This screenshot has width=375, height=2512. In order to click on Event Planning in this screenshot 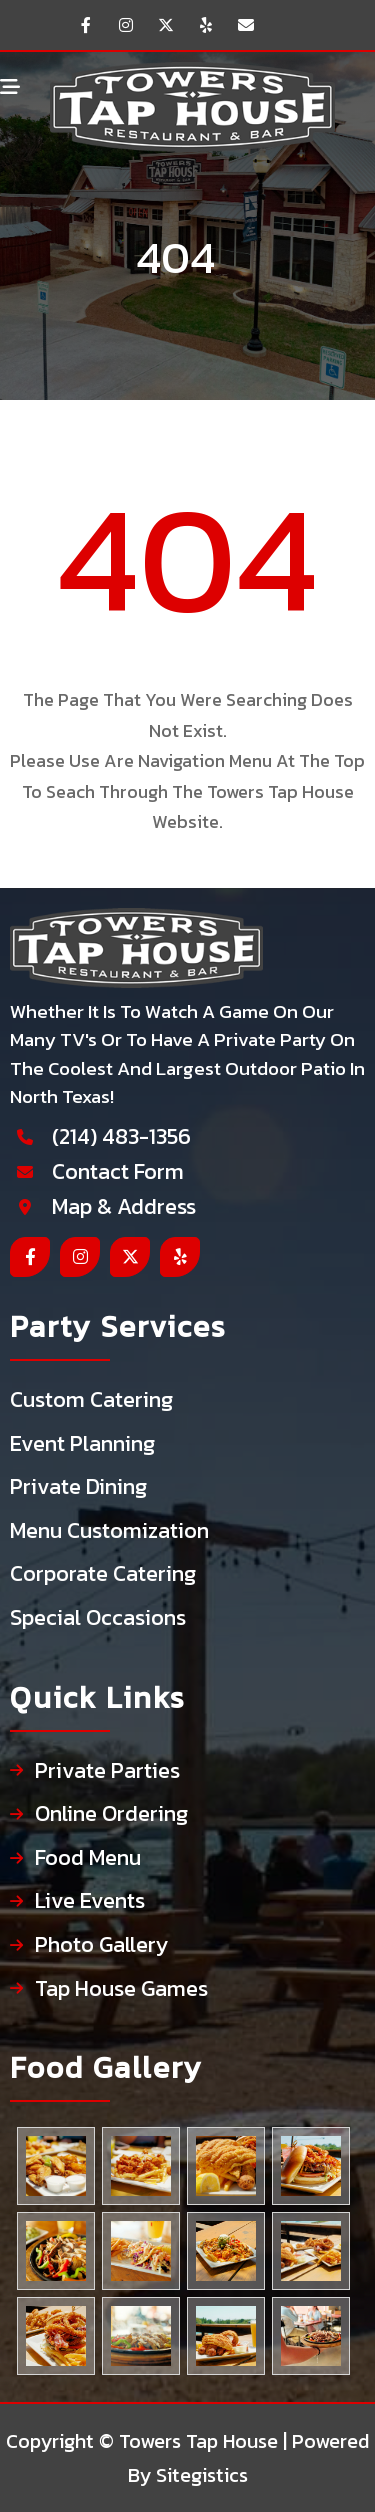, I will do `click(82, 1444)`.